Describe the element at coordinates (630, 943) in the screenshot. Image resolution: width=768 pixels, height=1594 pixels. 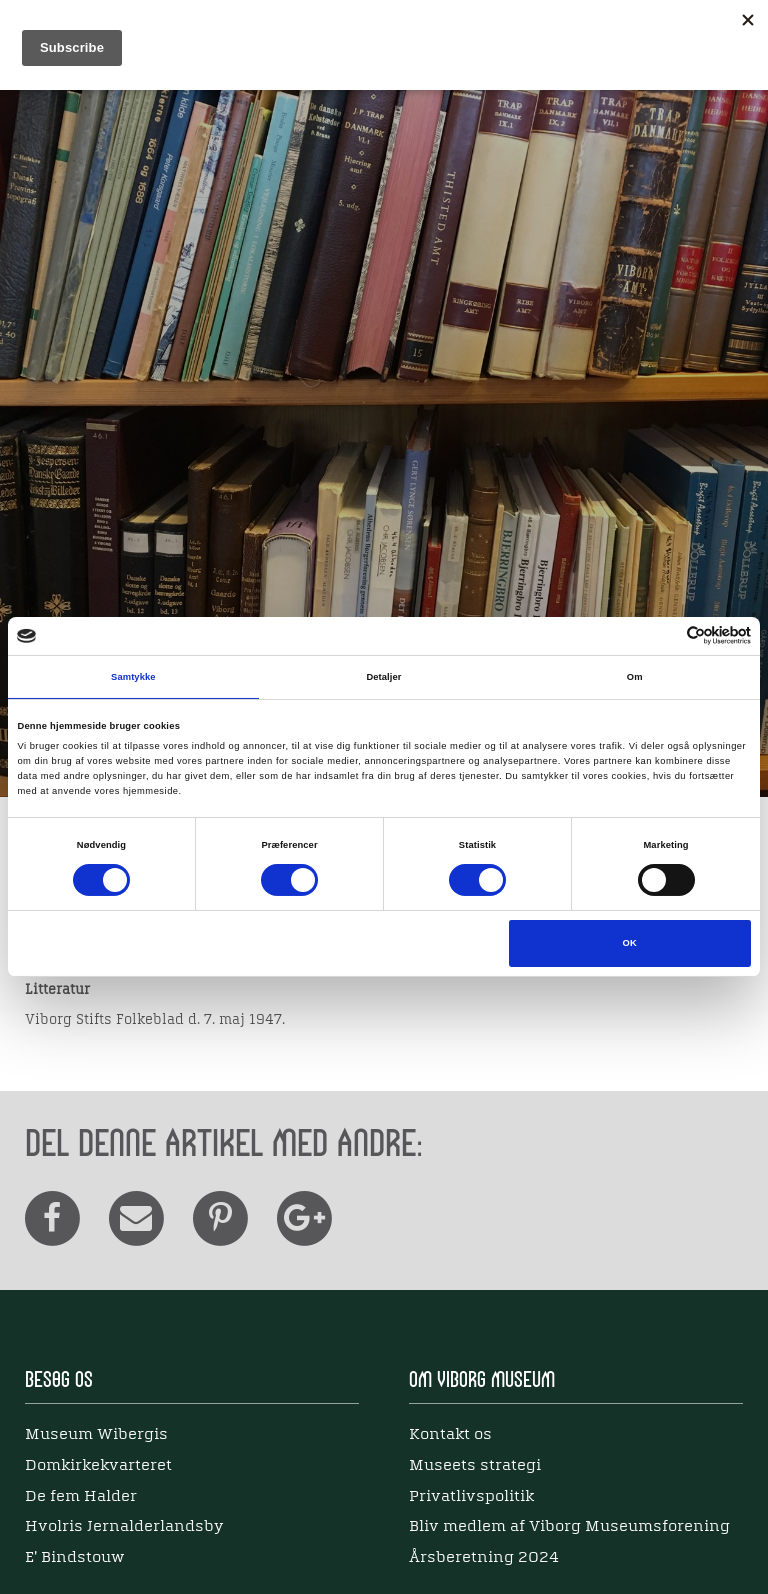
I see `OK` at that location.